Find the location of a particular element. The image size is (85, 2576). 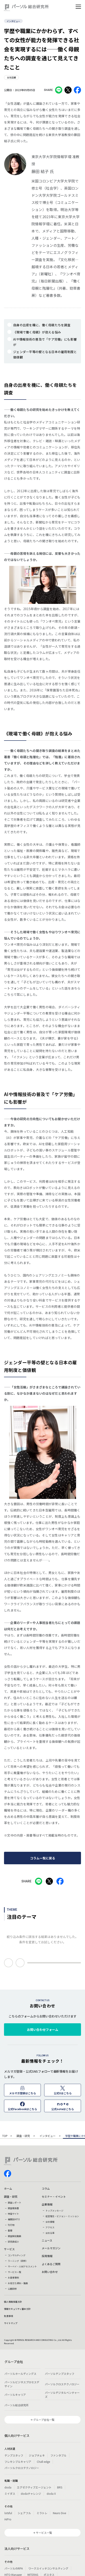

ミイダス is located at coordinates (9, 2493).